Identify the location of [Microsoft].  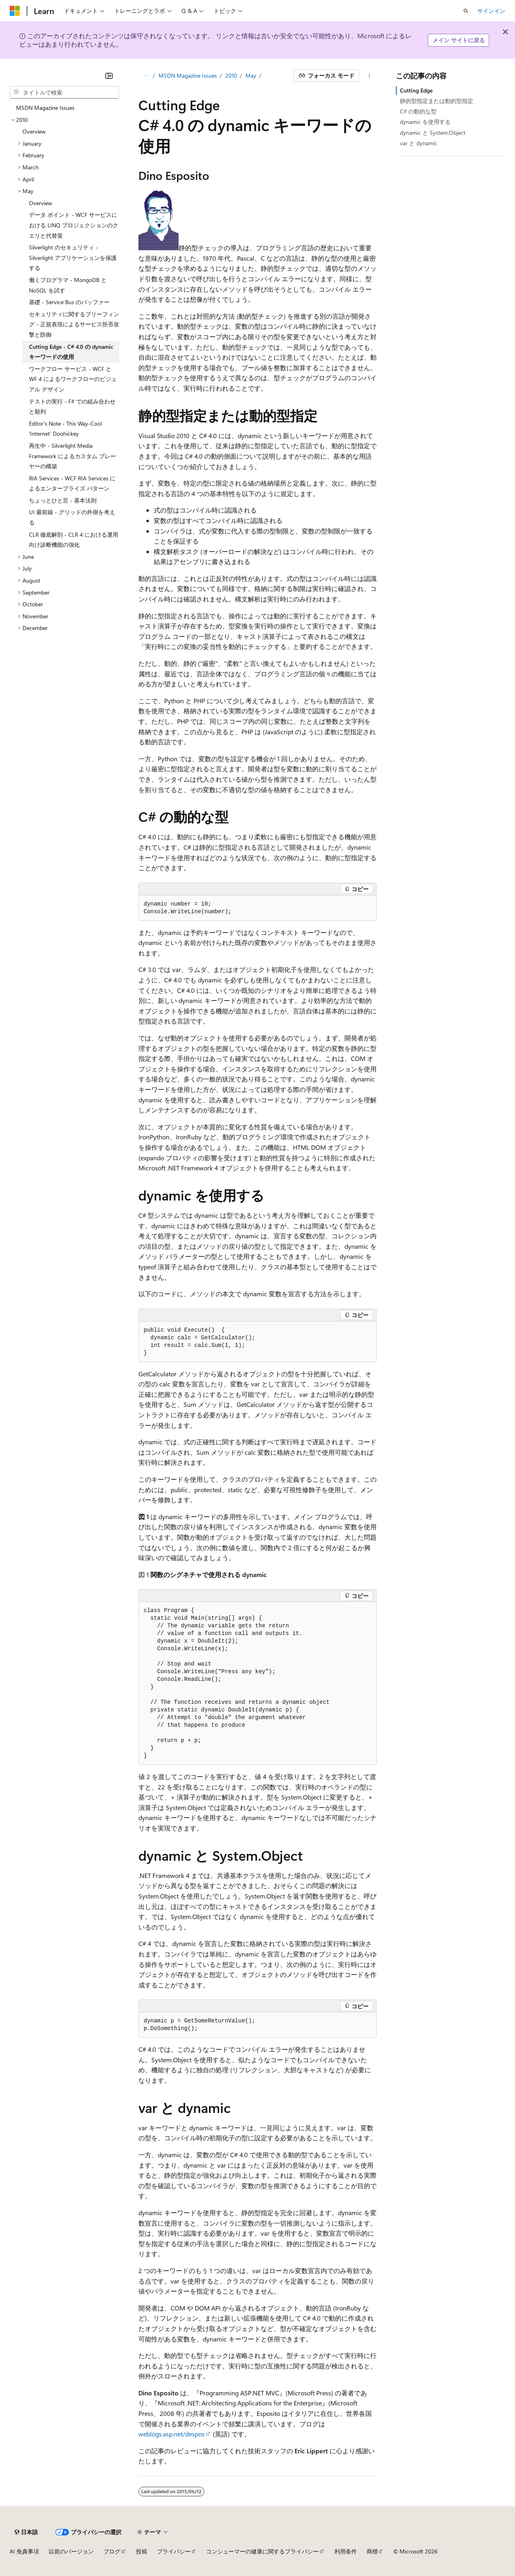
(15, 11).